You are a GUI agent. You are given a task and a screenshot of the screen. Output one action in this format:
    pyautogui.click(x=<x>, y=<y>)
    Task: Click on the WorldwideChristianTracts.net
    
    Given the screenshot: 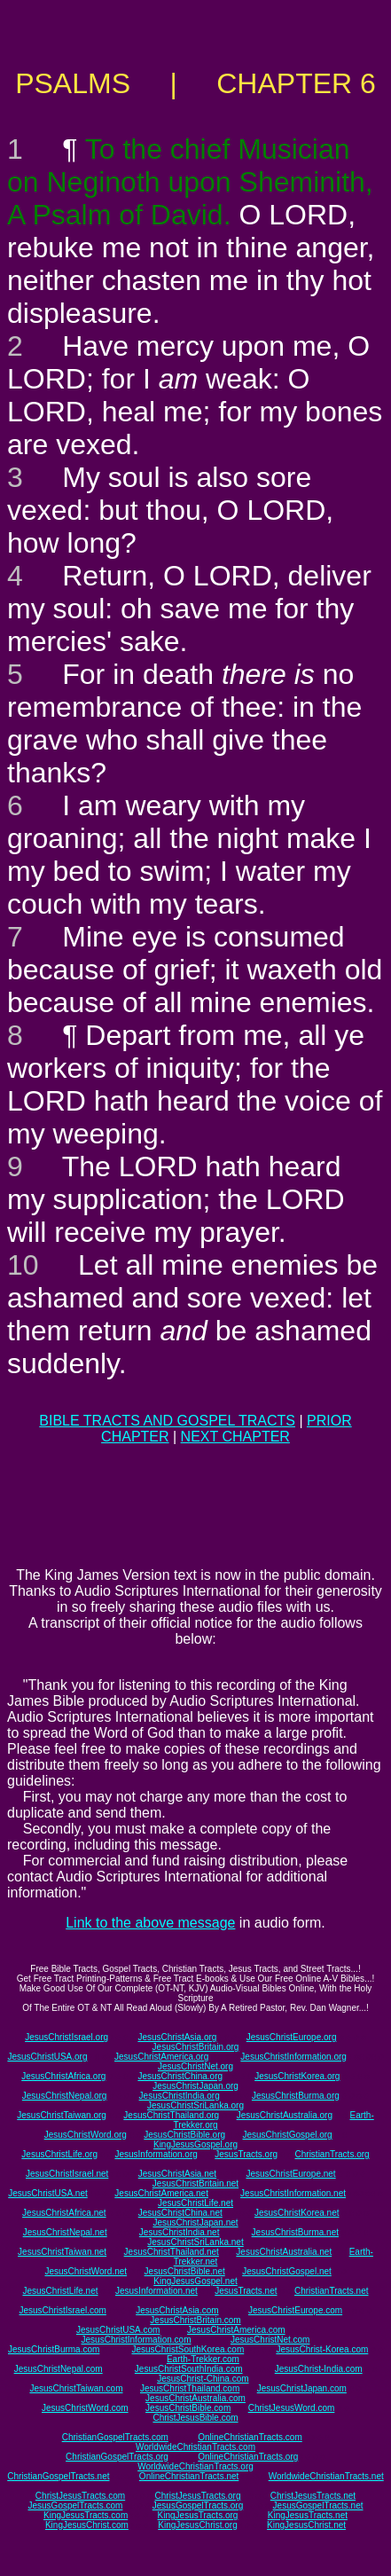 What is the action you would take?
    pyautogui.click(x=326, y=2476)
    